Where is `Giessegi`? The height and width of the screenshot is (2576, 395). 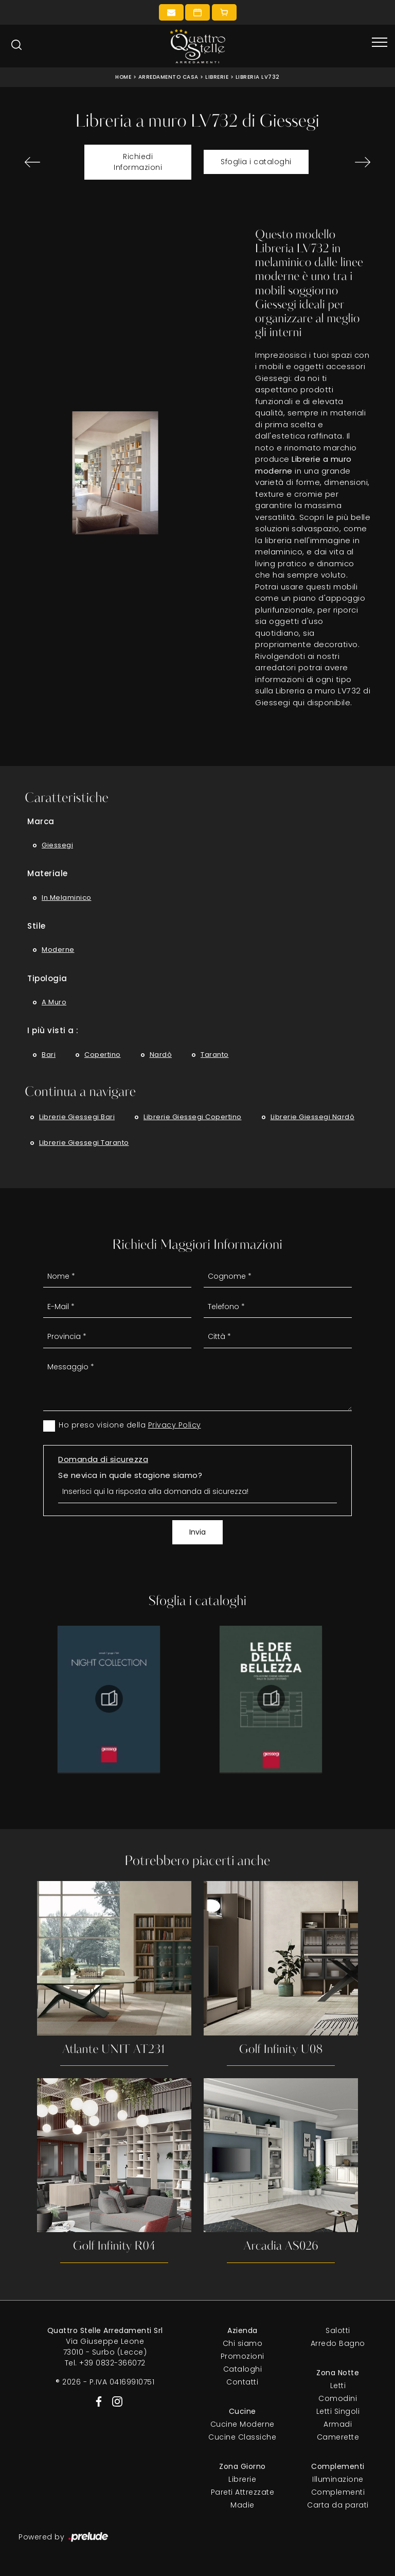 Giessegi is located at coordinates (57, 845).